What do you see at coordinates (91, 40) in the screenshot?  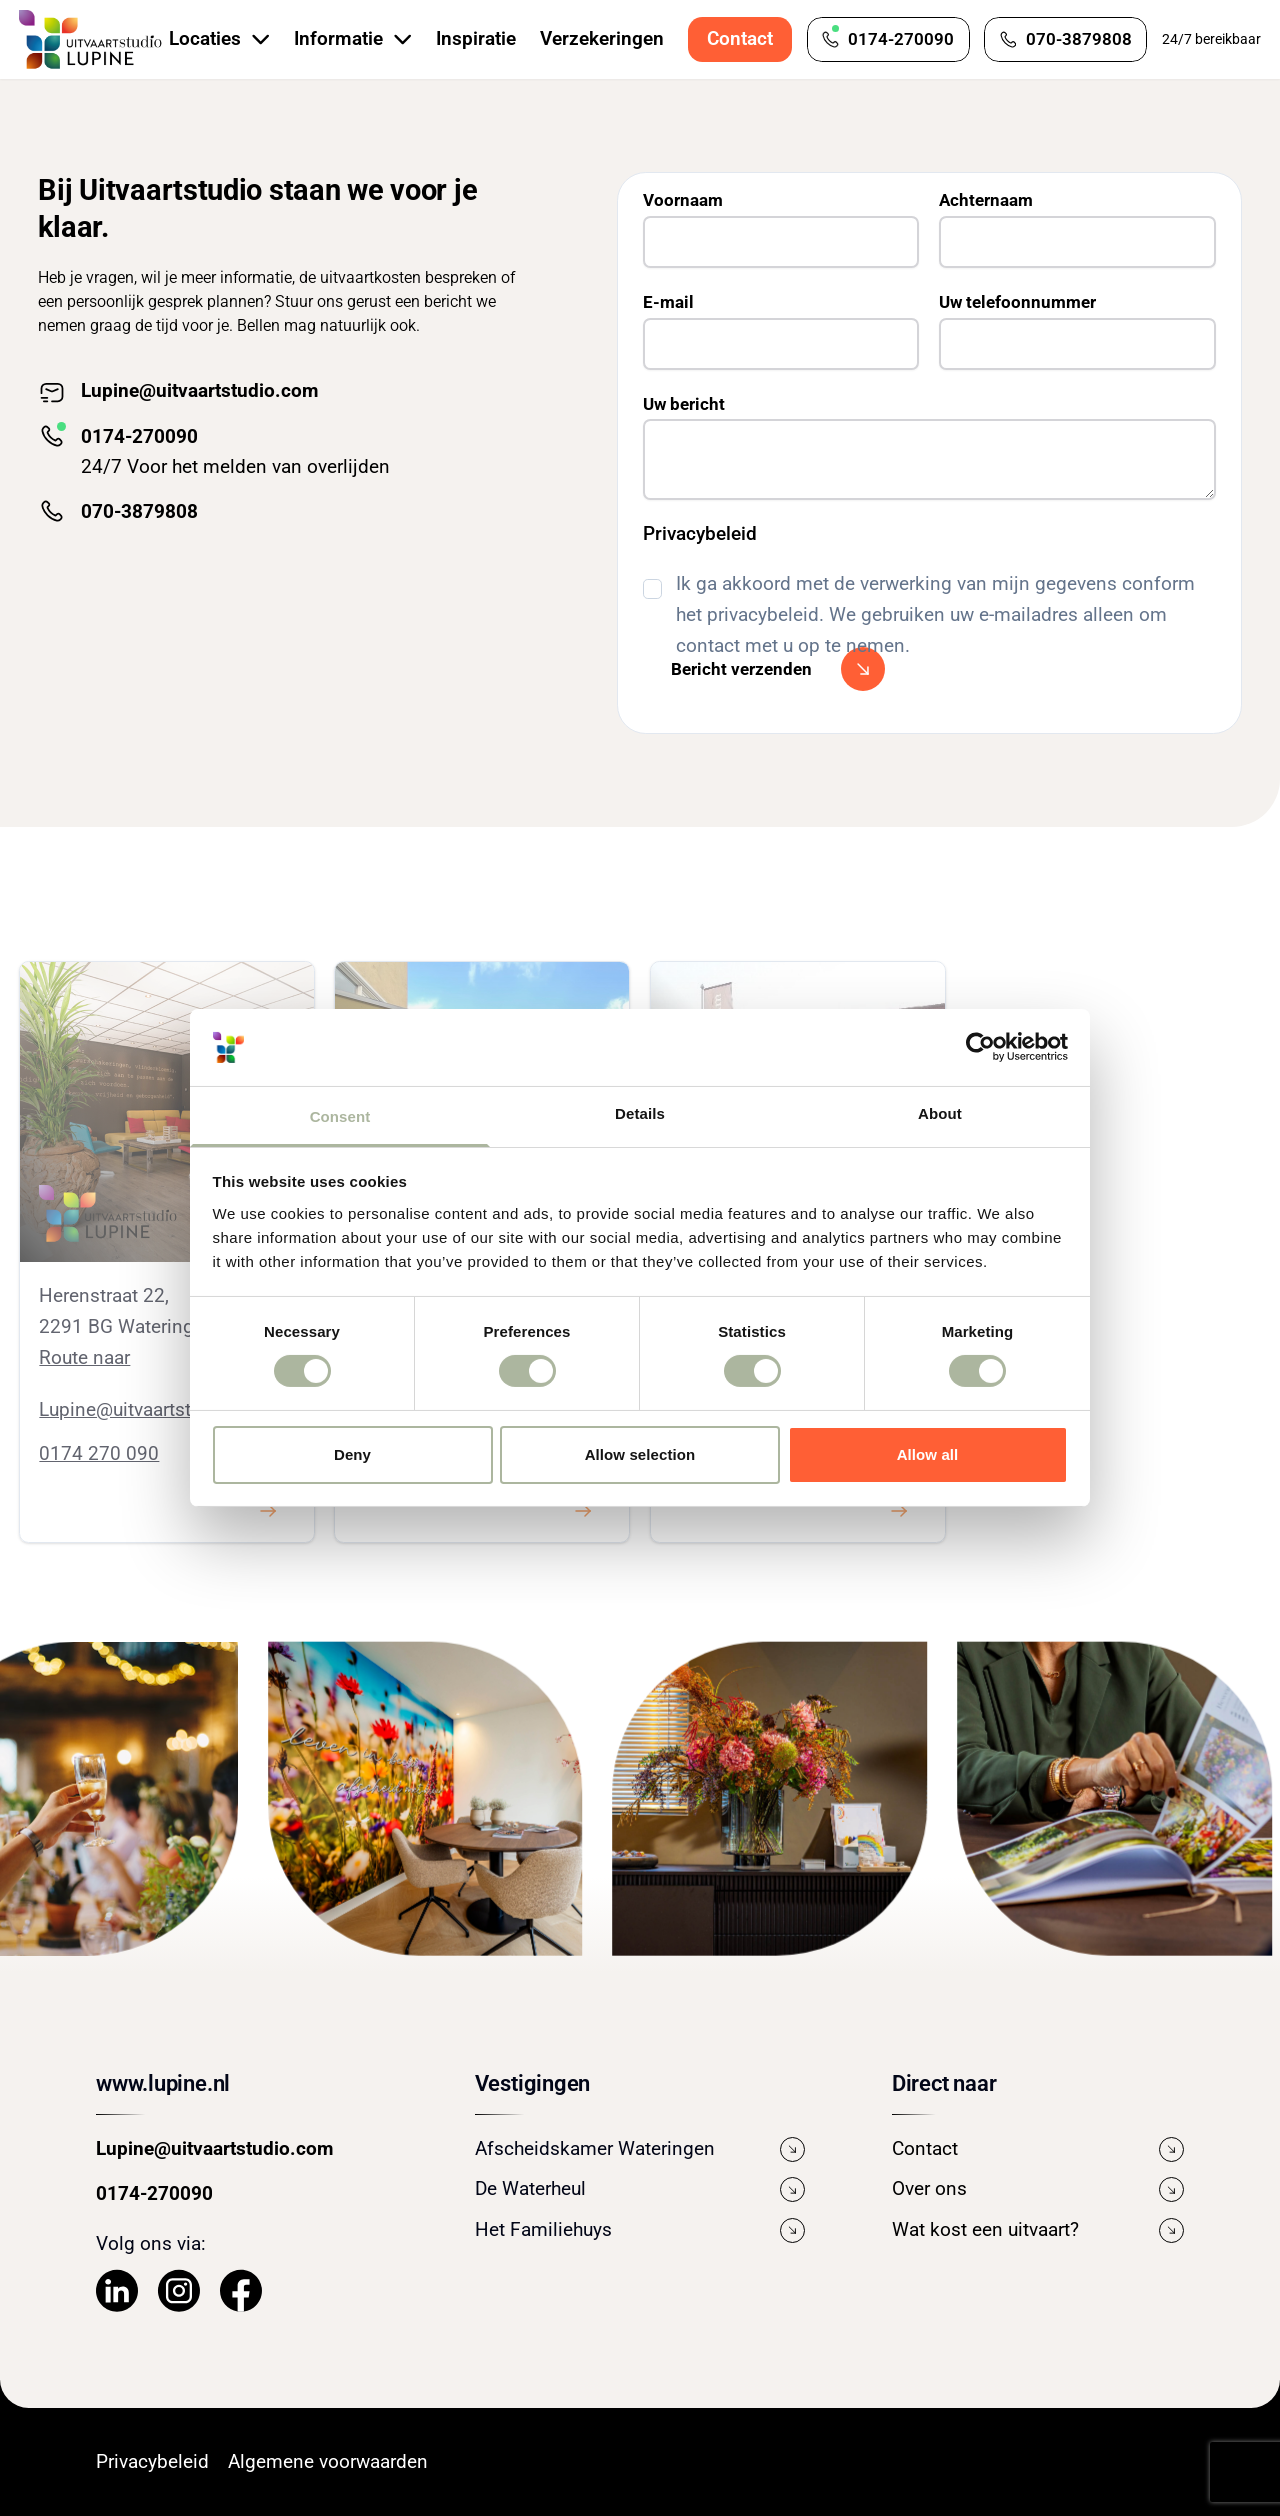 I see `[Navigeer naar de Homepage]` at bounding box center [91, 40].